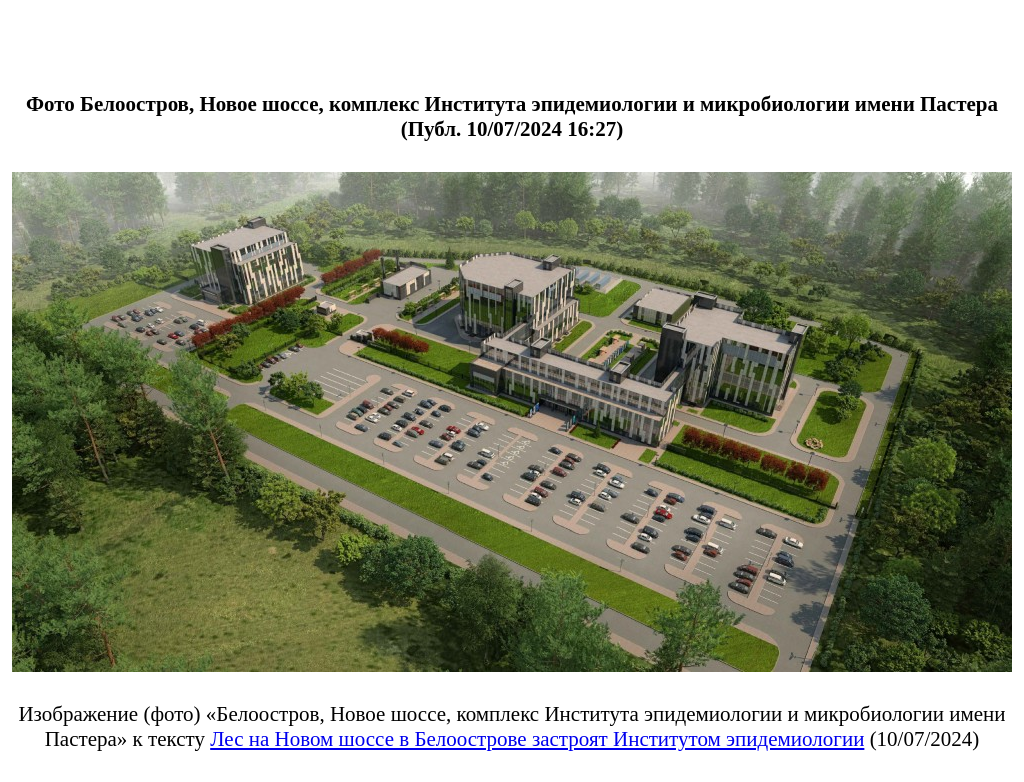 Image resolution: width=1024 pixels, height=782 pixels. I want to click on Лес на Новом шоссе в Белоострове застроят Институтом эпидемиологии, so click(537, 739).